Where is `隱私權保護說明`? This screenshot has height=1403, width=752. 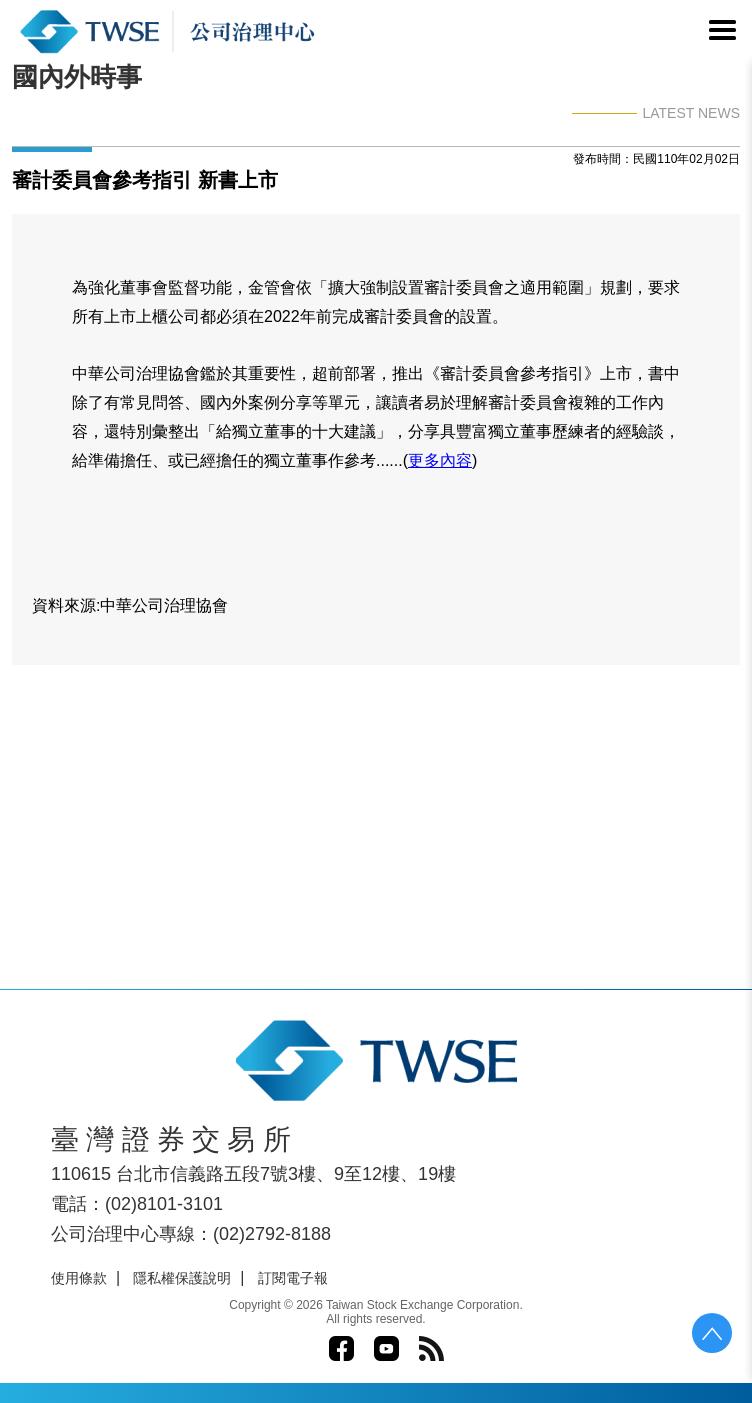
隱私權保護說明 is located at coordinates (182, 1278).